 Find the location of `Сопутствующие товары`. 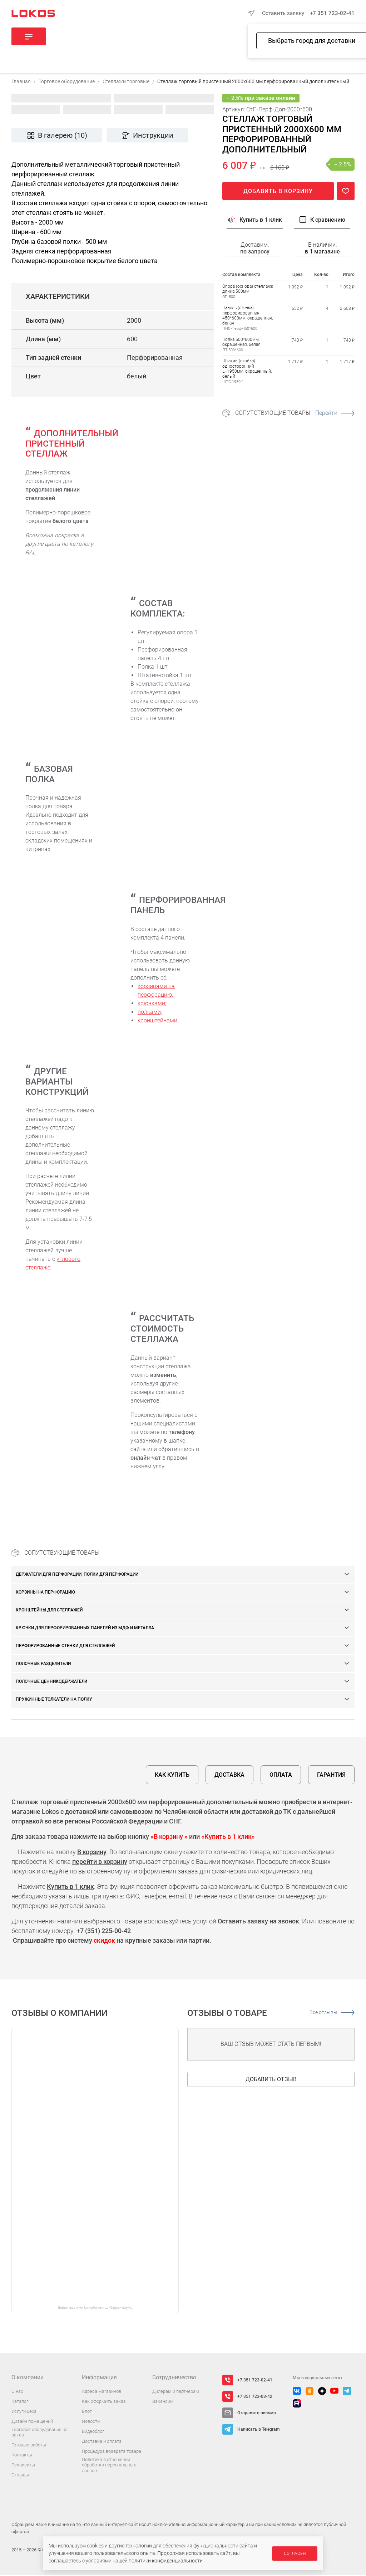

Сопутствующие товары is located at coordinates (295, 414).